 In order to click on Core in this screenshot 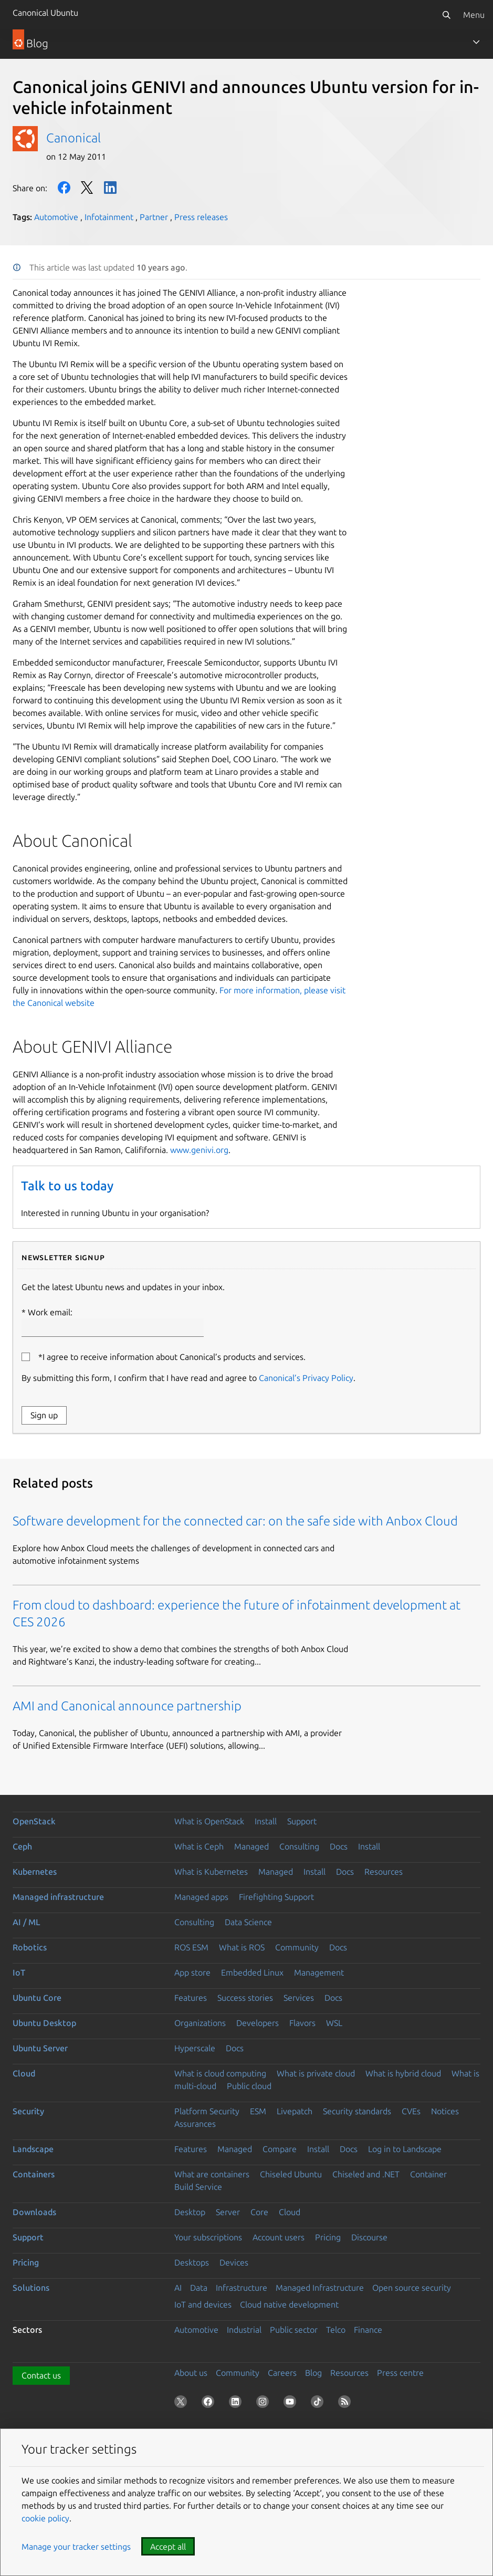, I will do `click(259, 2212)`.